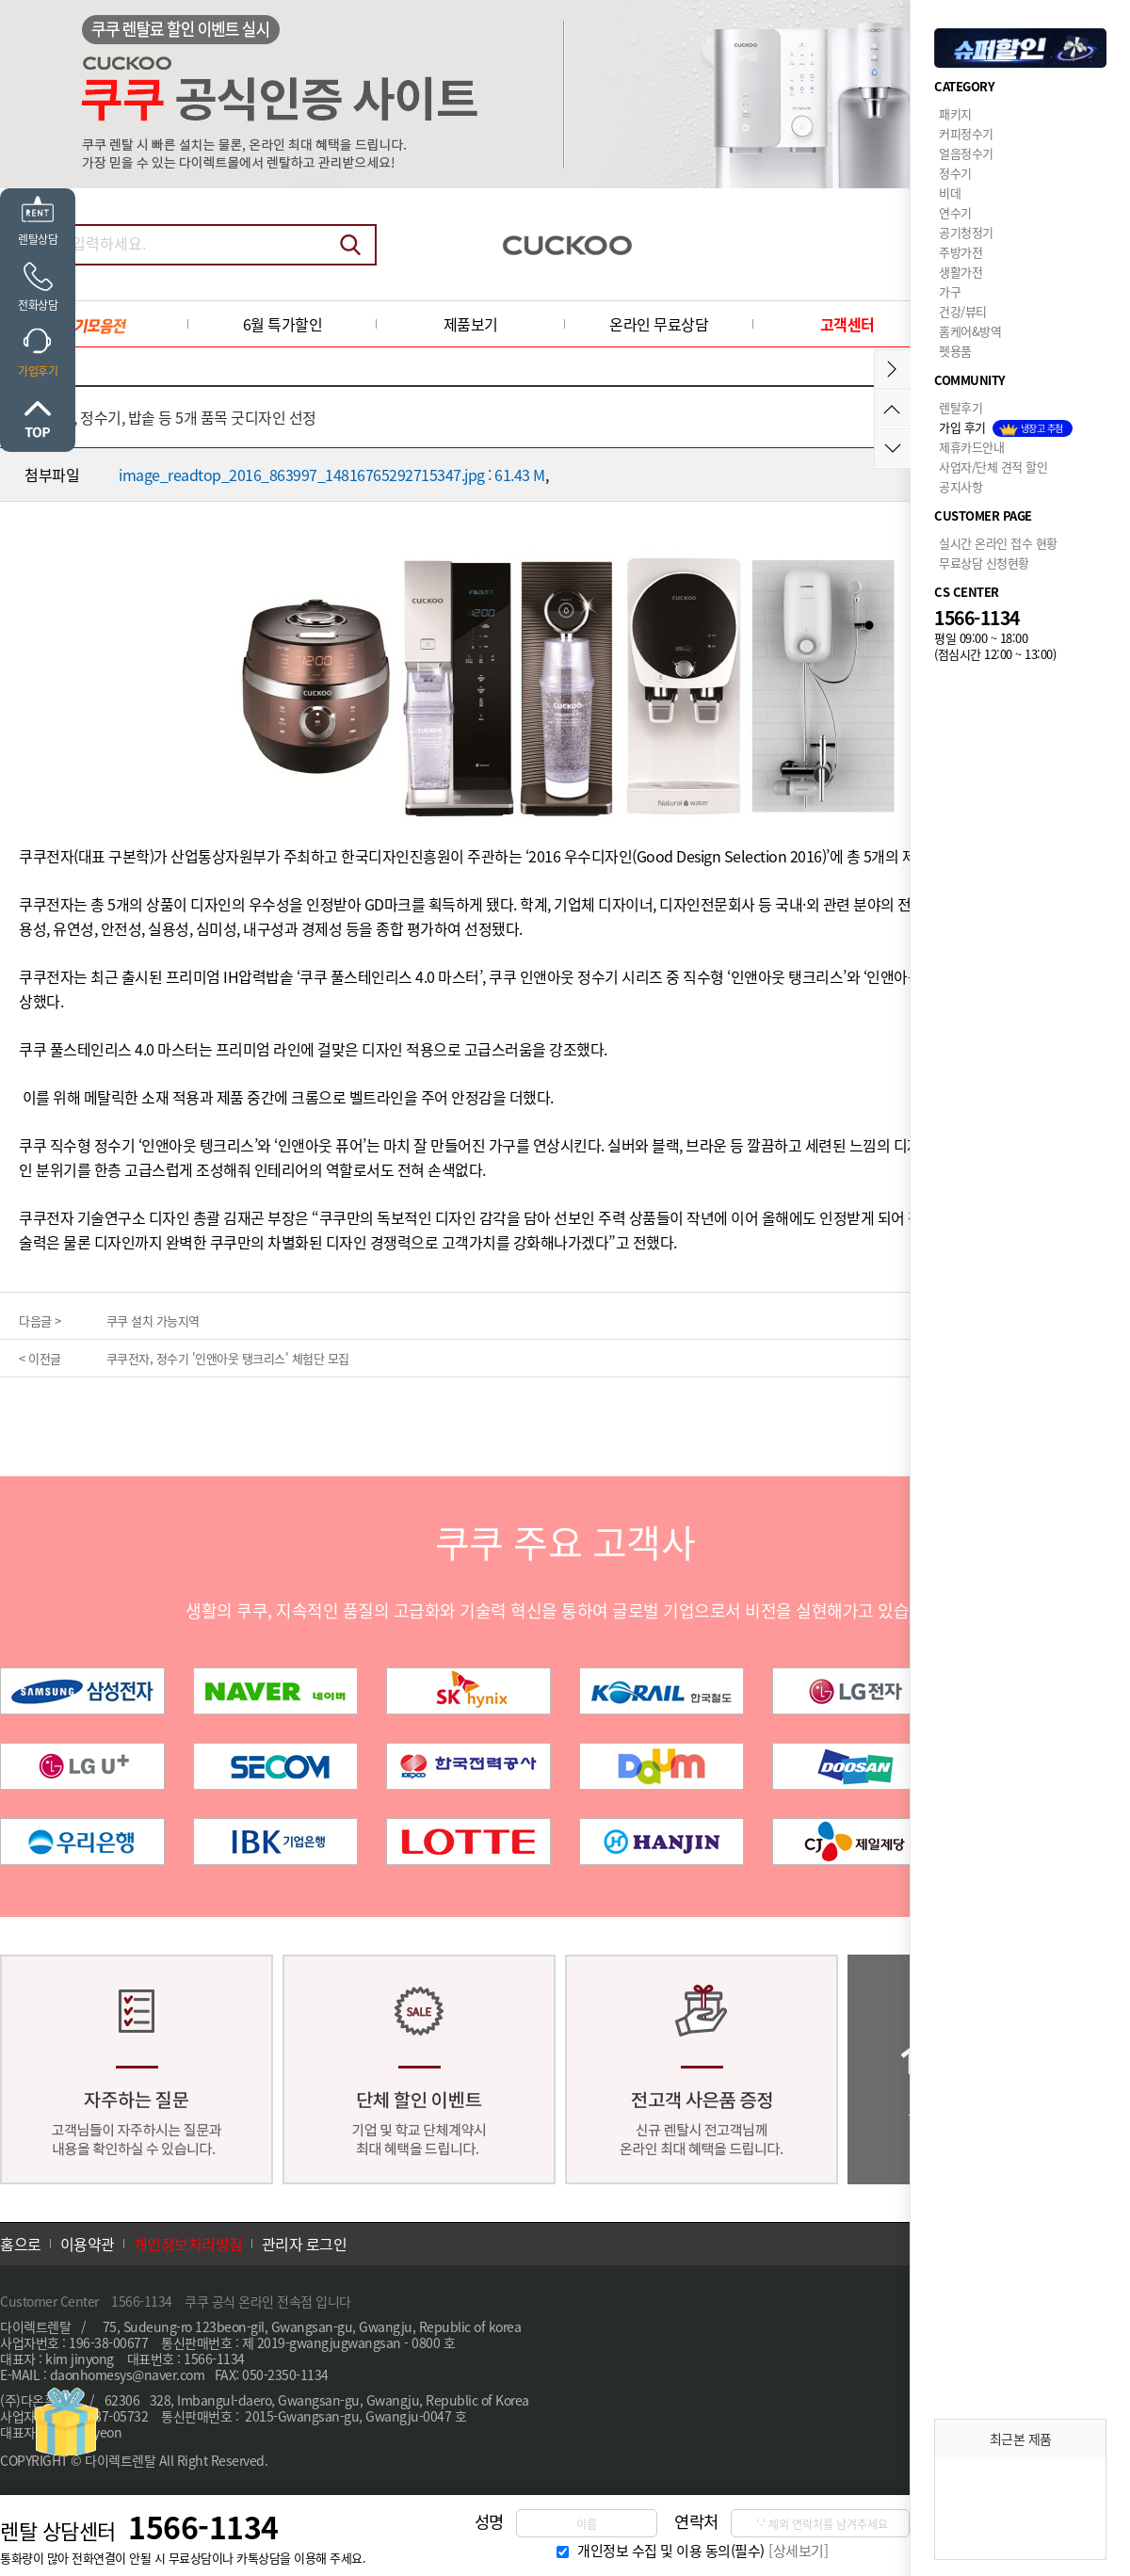 This screenshot has height=2576, width=1130. Describe the element at coordinates (955, 113) in the screenshot. I see `패키지` at that location.